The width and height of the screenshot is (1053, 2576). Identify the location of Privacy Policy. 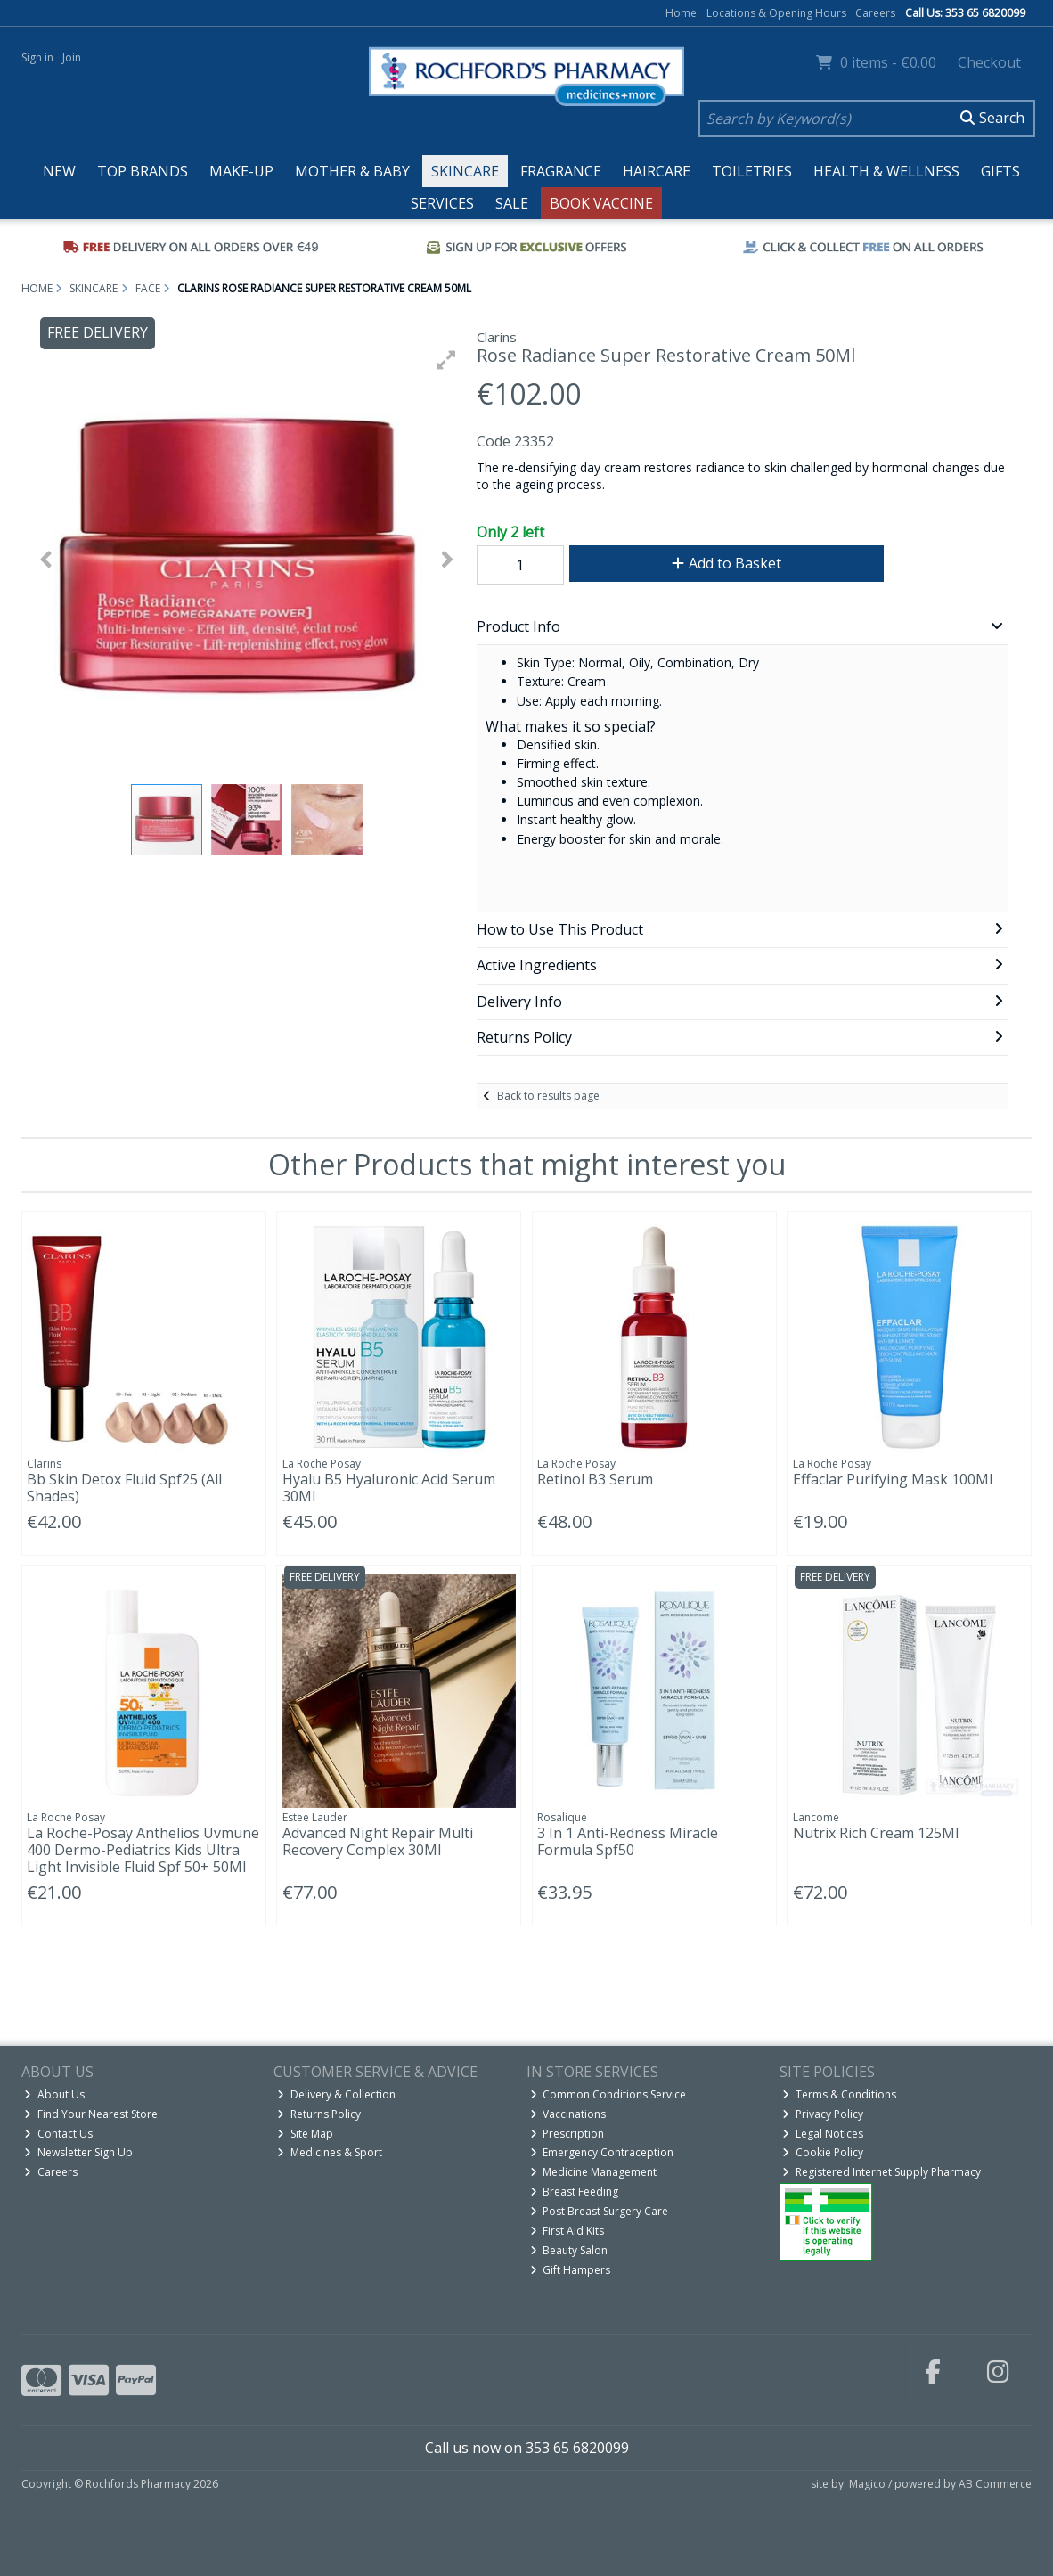
(822, 2114).